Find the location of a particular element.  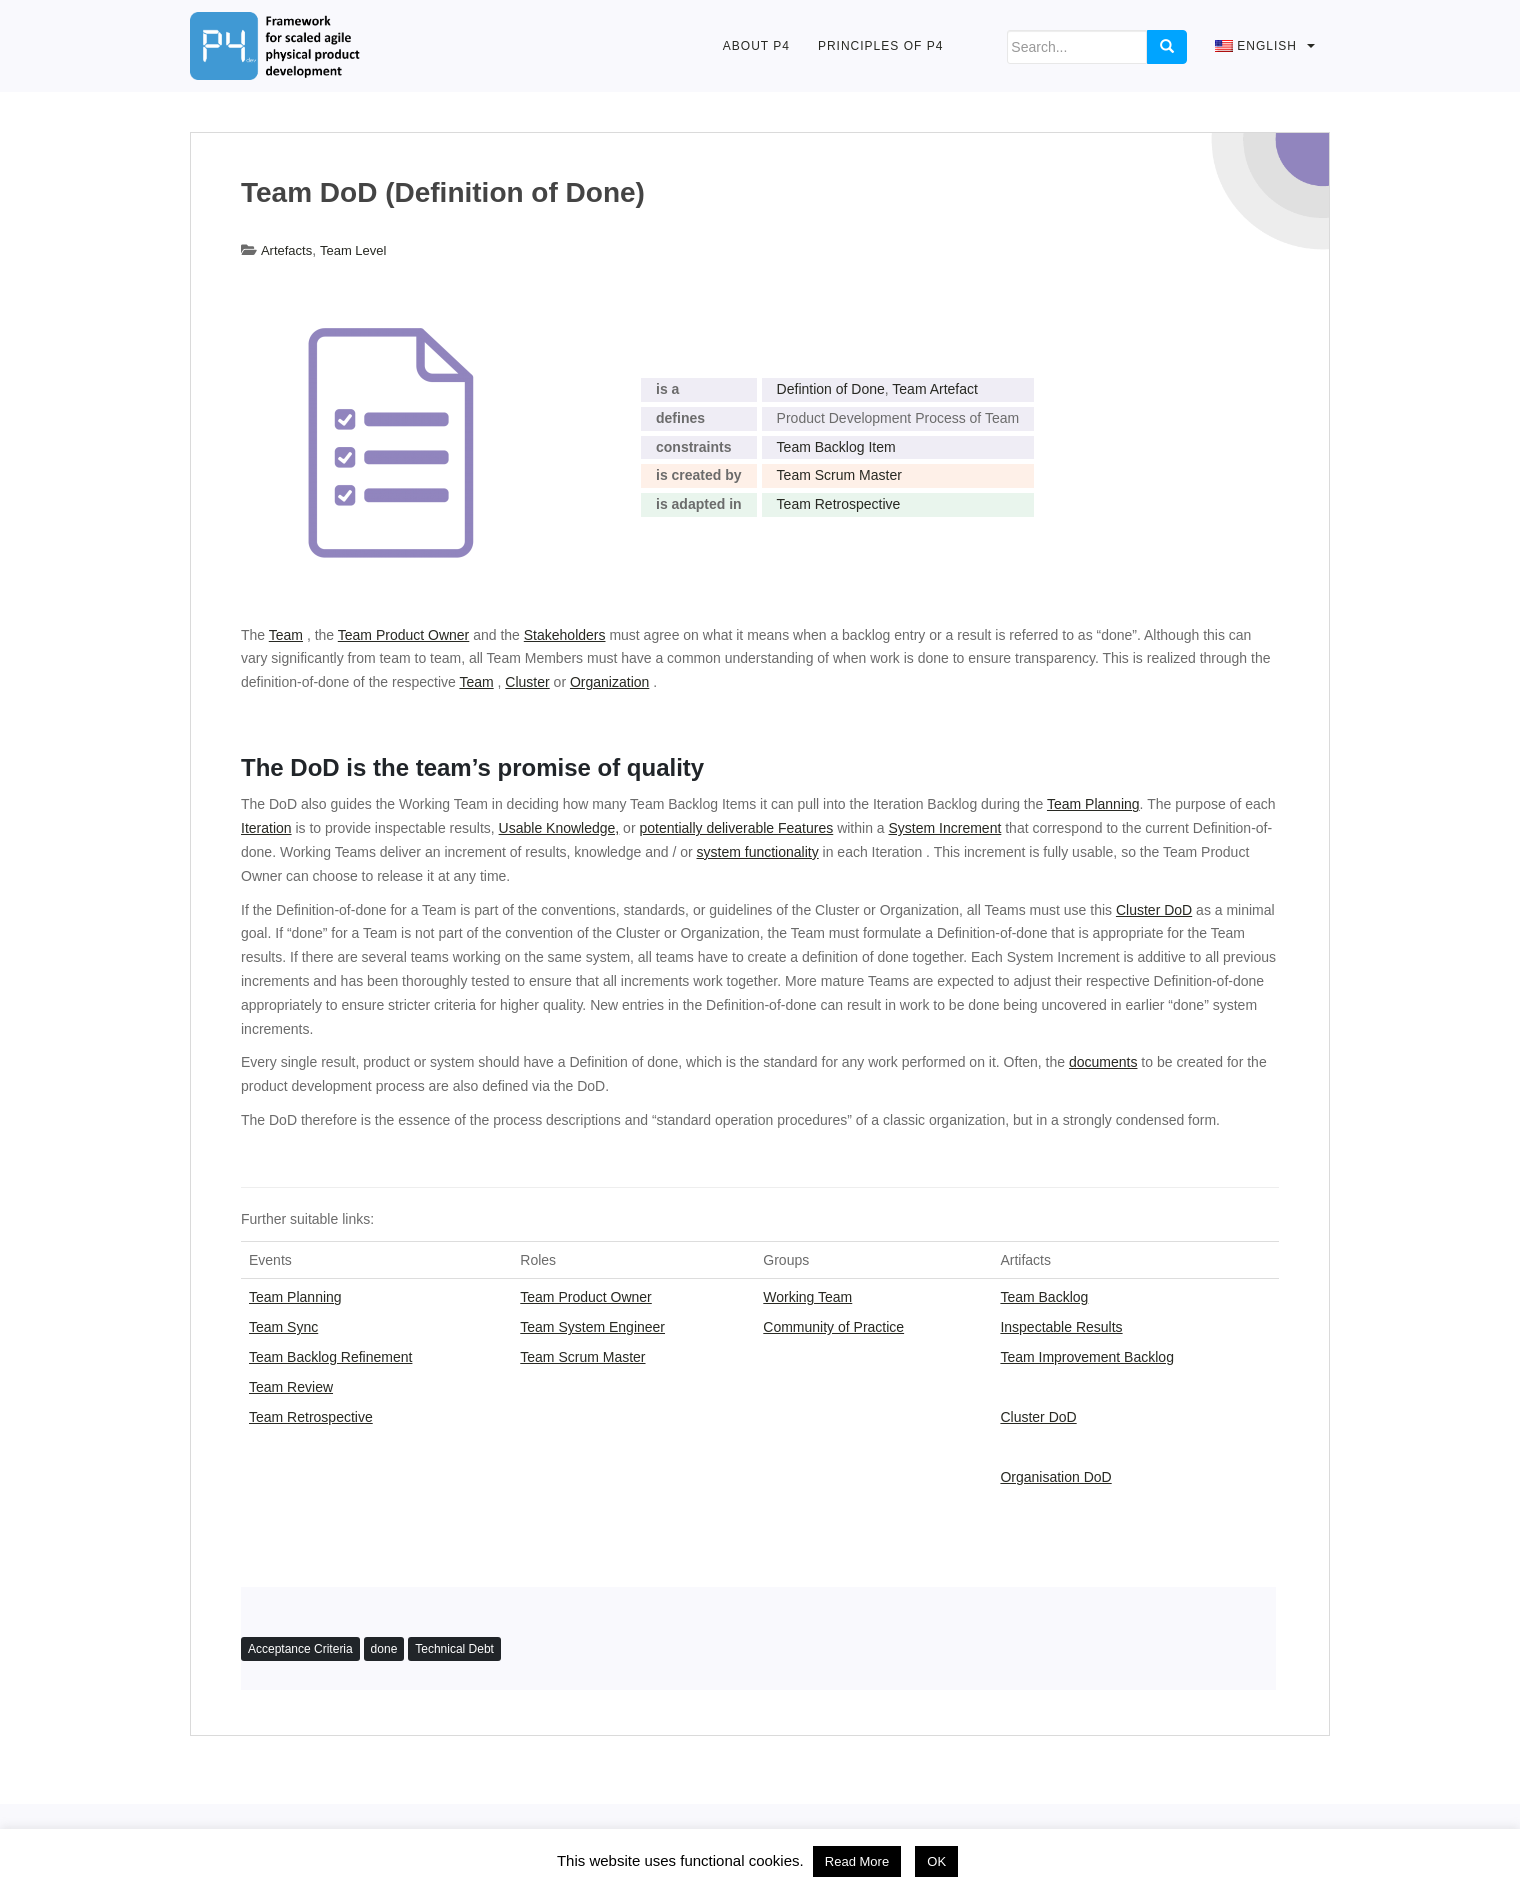

Team Backlog Item is located at coordinates (836, 447).